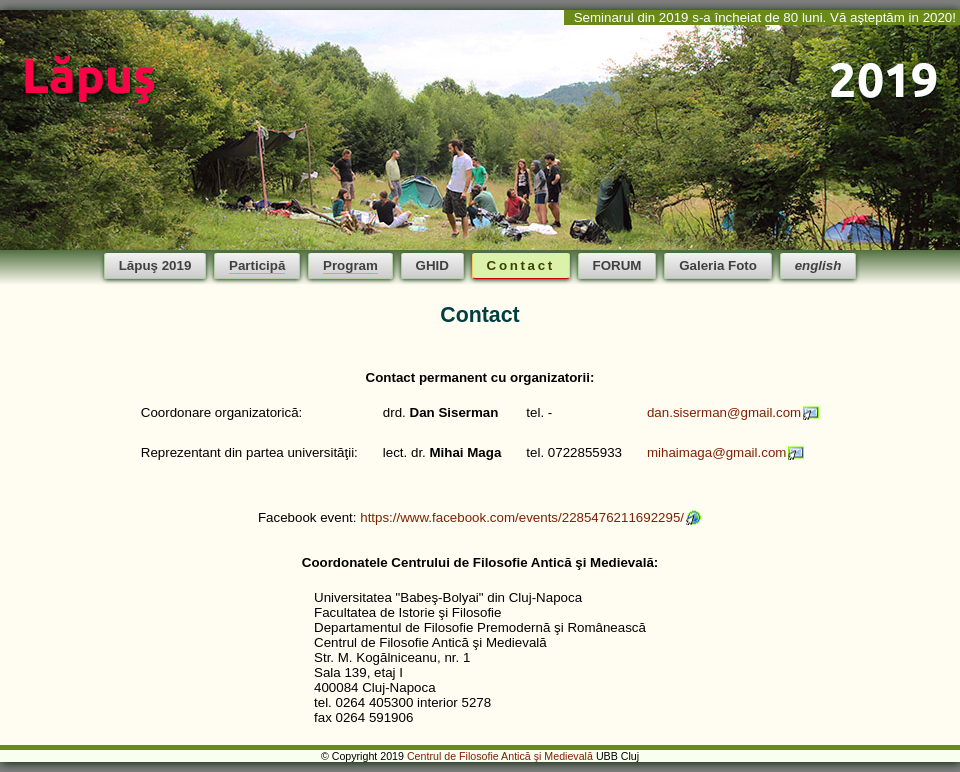  What do you see at coordinates (432, 265) in the screenshot?
I see `GHID` at bounding box center [432, 265].